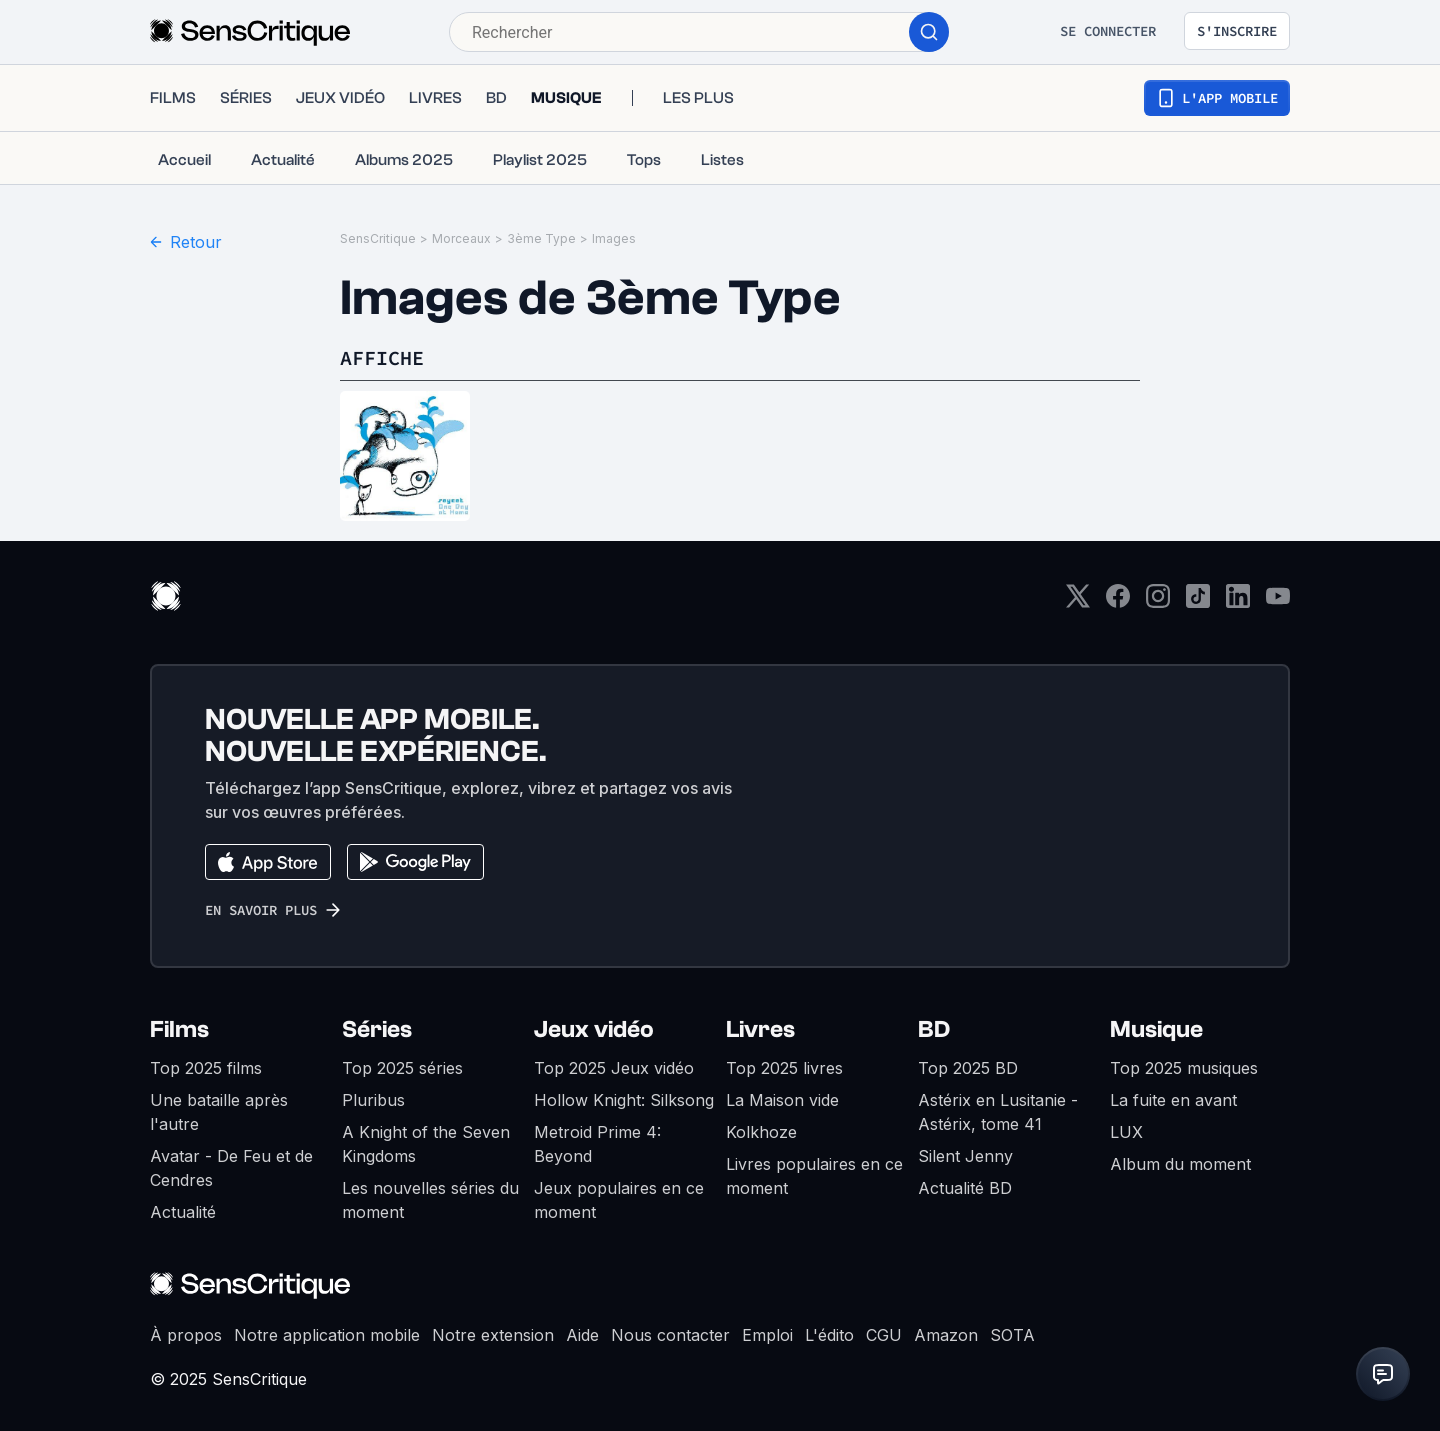 This screenshot has height=1431, width=1440. What do you see at coordinates (582, 1335) in the screenshot?
I see `Aide` at bounding box center [582, 1335].